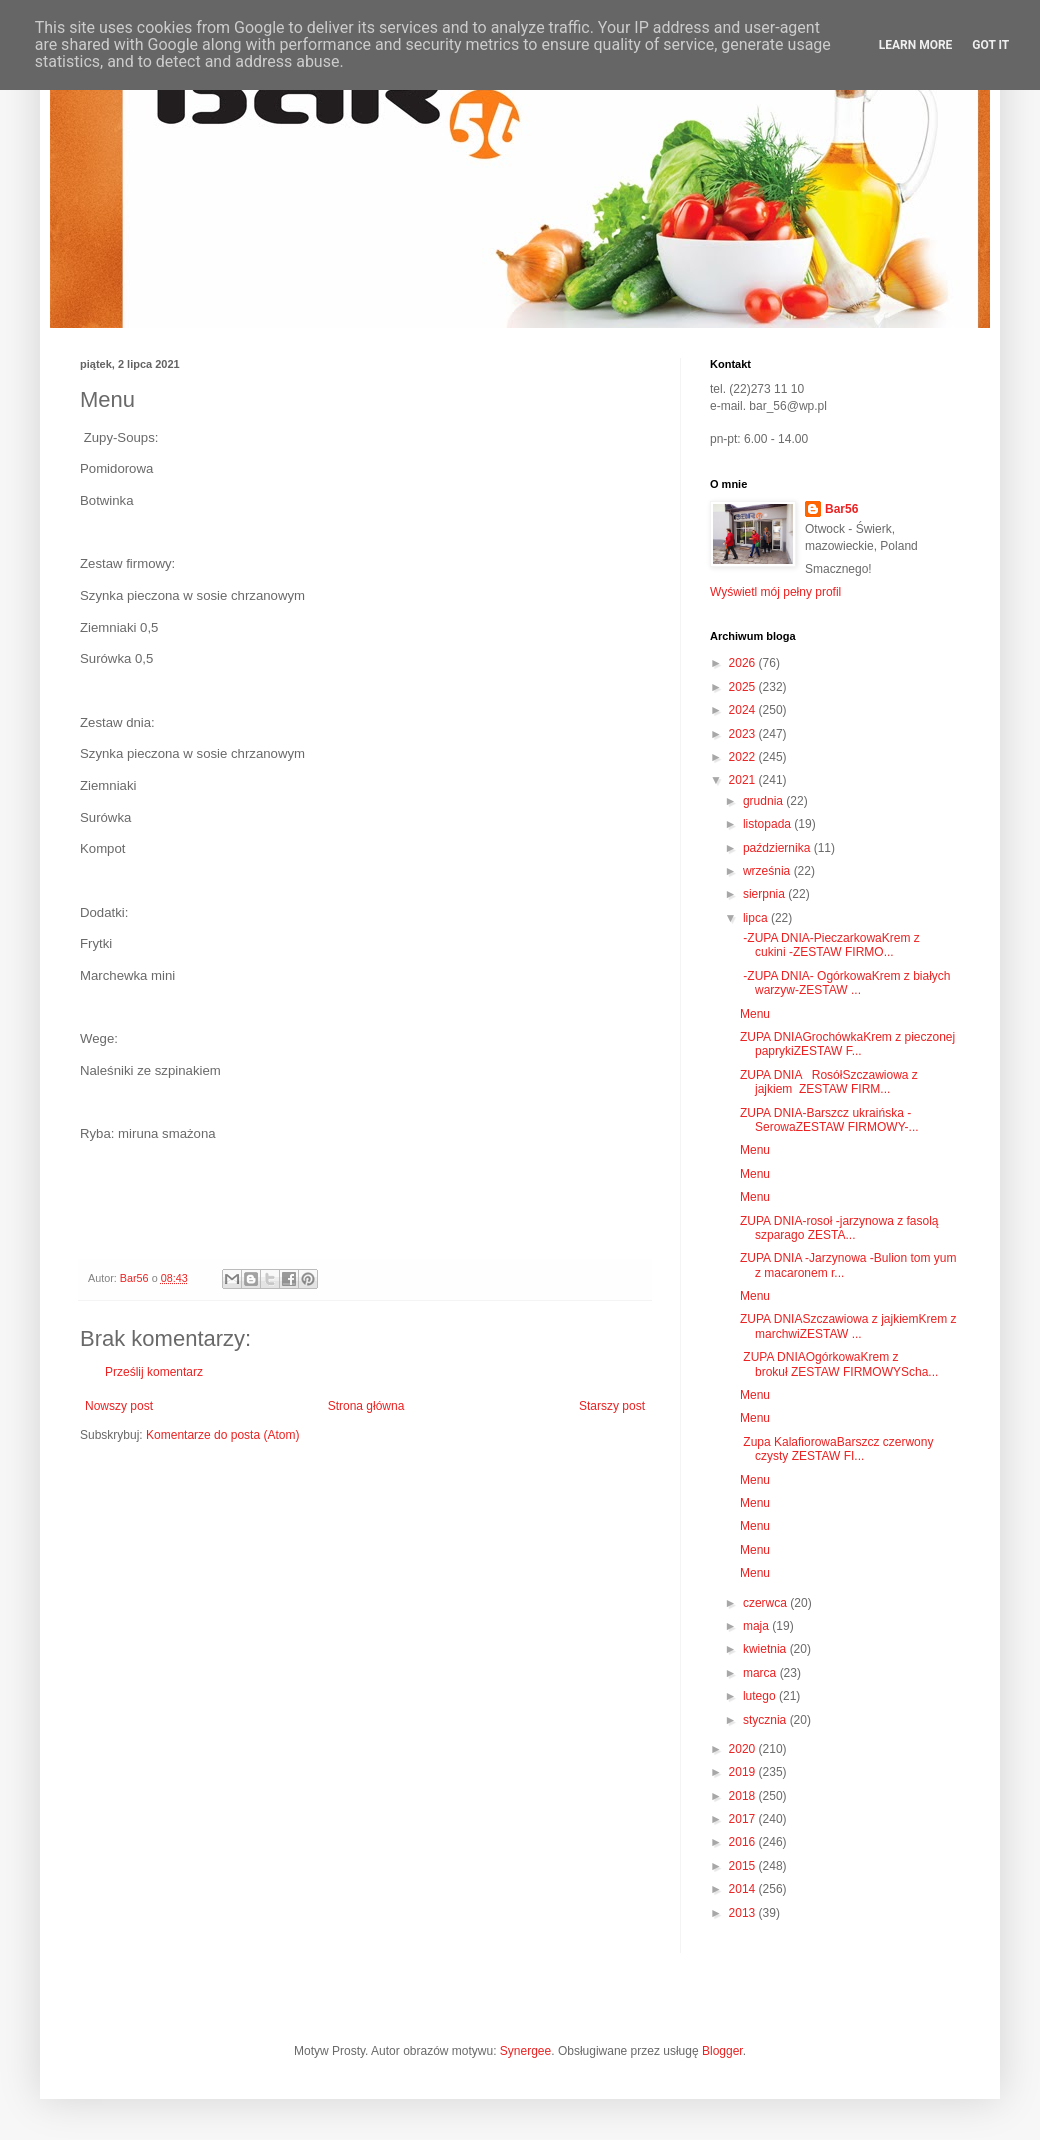 Image resolution: width=1040 pixels, height=2140 pixels. What do you see at coordinates (755, 1014) in the screenshot?
I see `Menu` at bounding box center [755, 1014].